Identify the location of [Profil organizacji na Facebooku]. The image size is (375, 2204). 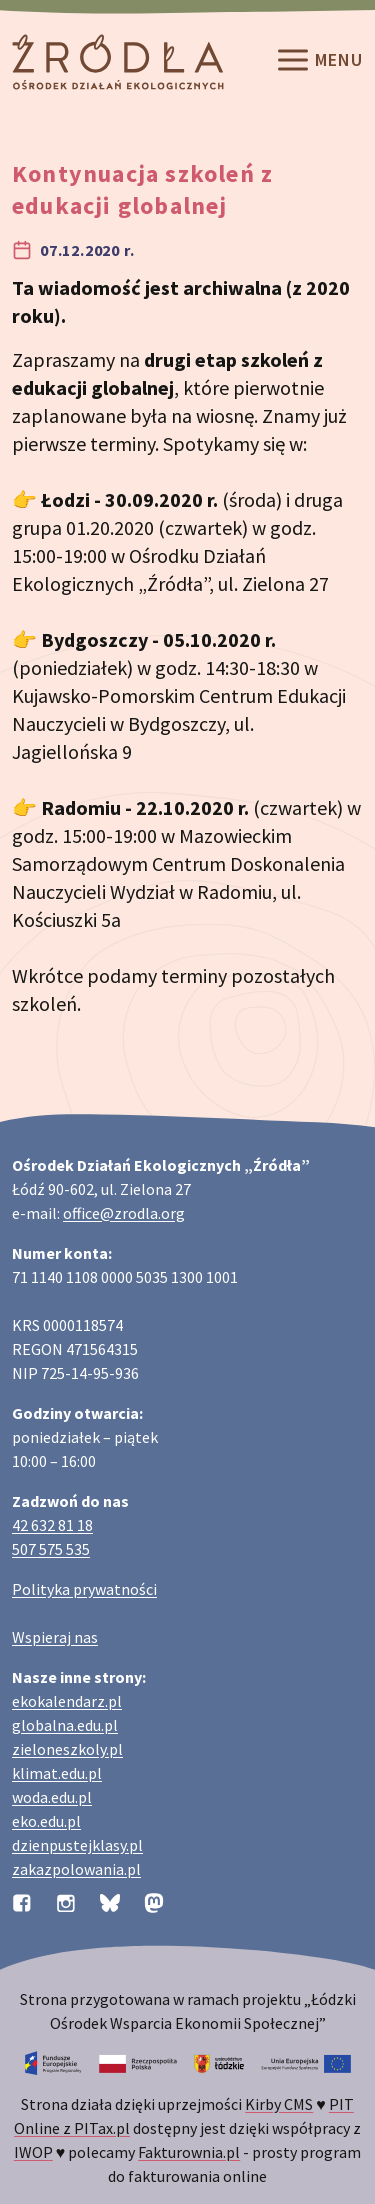
(22, 1901).